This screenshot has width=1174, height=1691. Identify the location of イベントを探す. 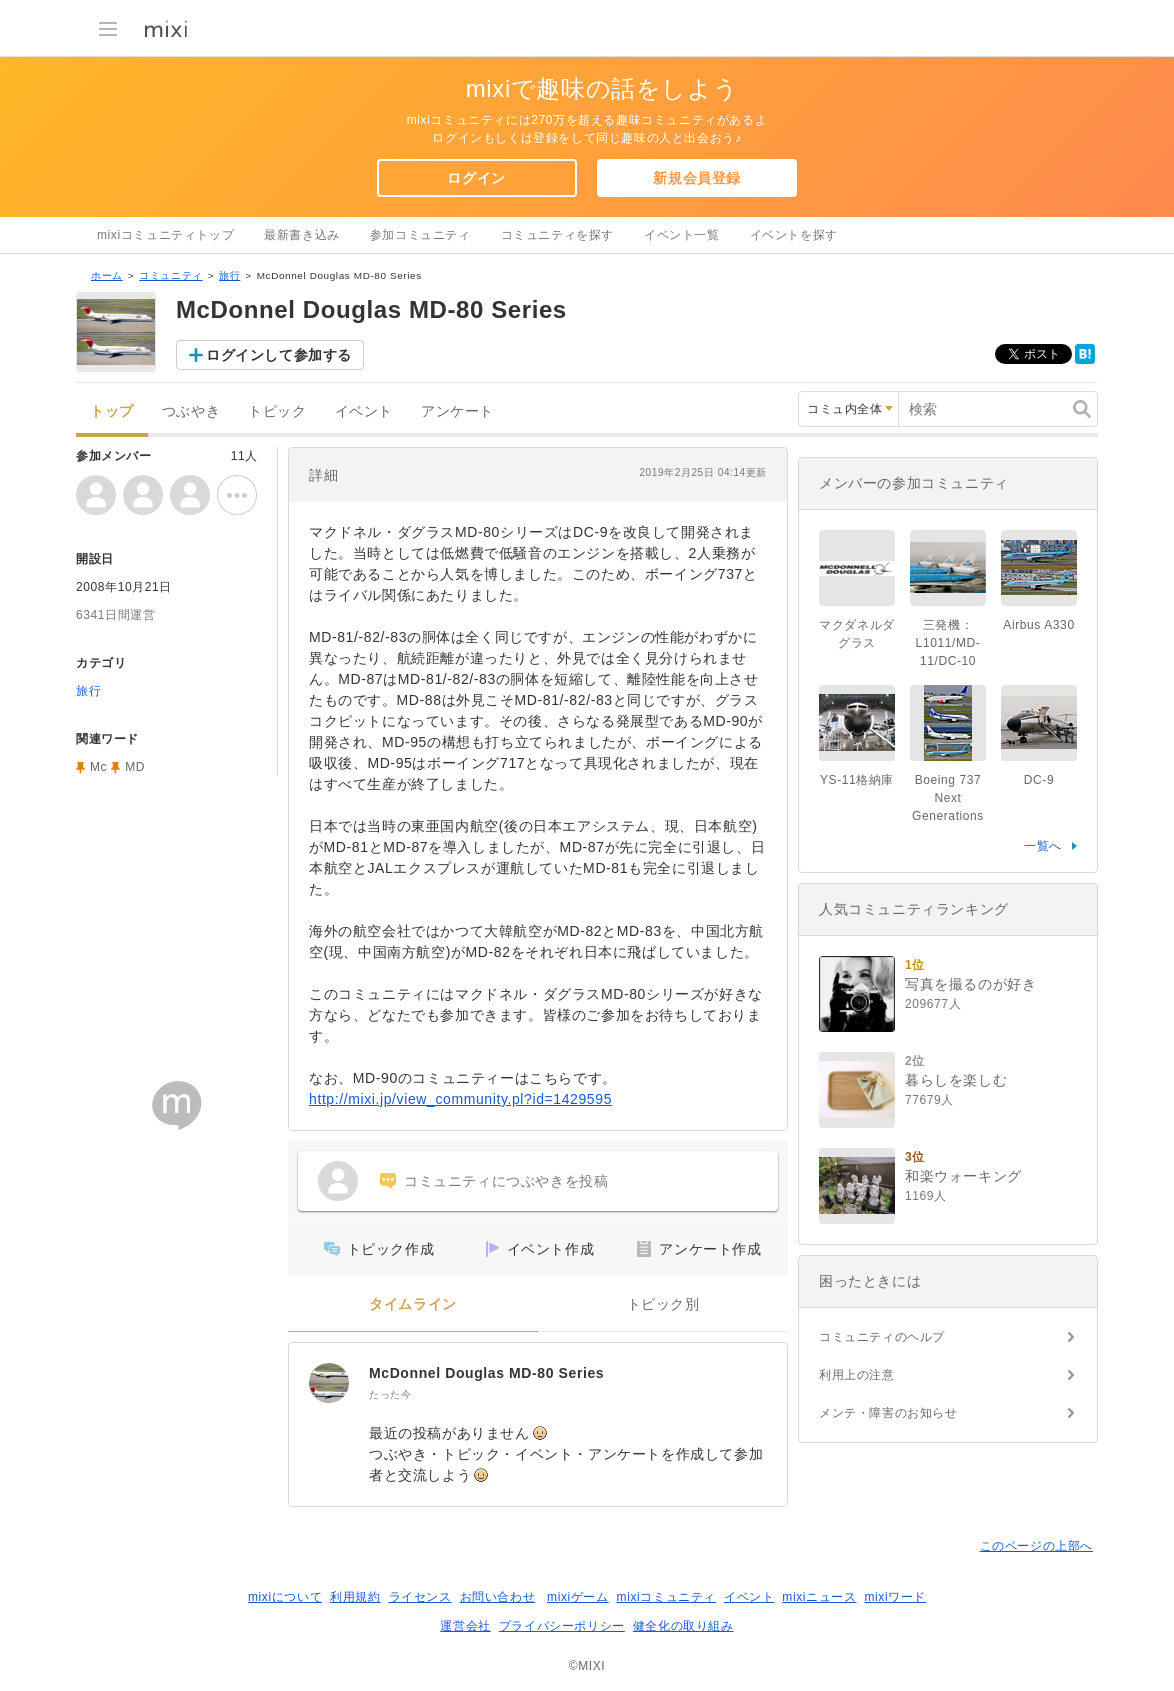
(794, 235).